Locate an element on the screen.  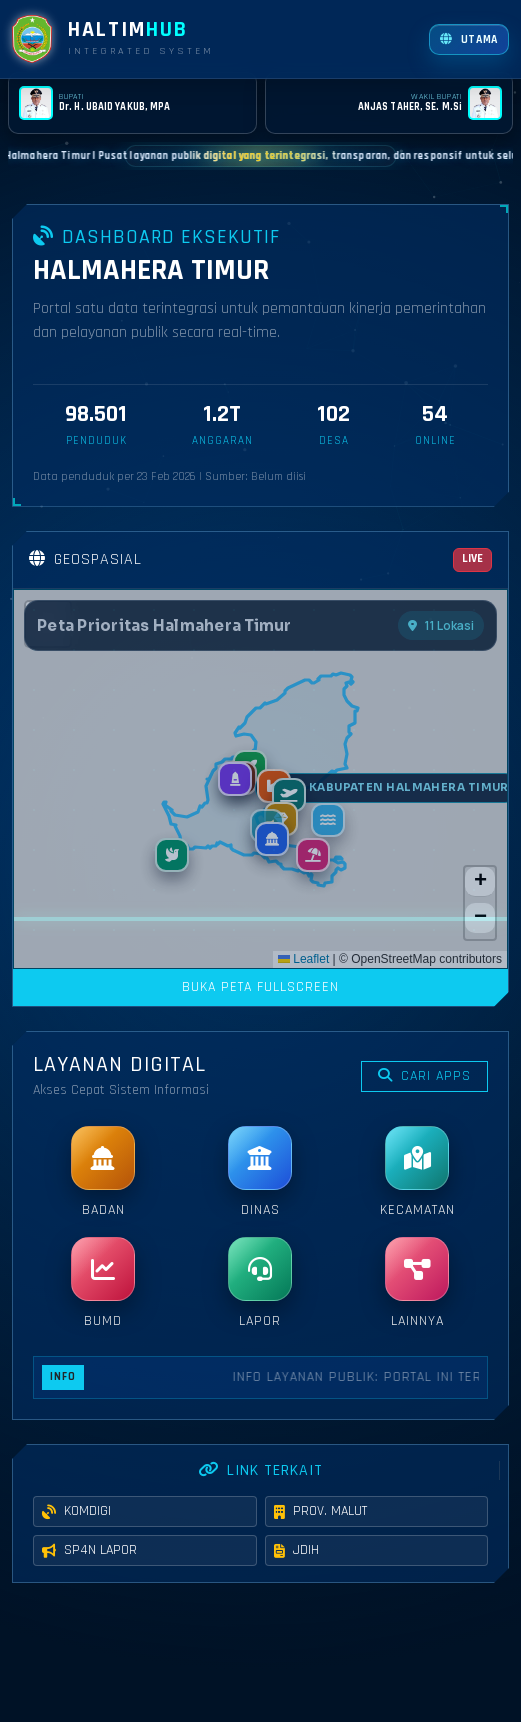
BUKA PETA FULLSCREEN is located at coordinates (260, 987).